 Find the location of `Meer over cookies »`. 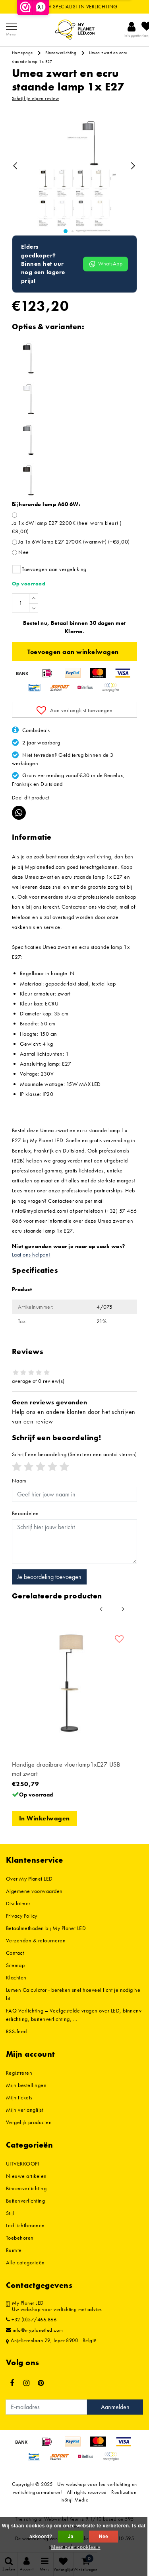

Meer over cookies » is located at coordinates (76, 2547).